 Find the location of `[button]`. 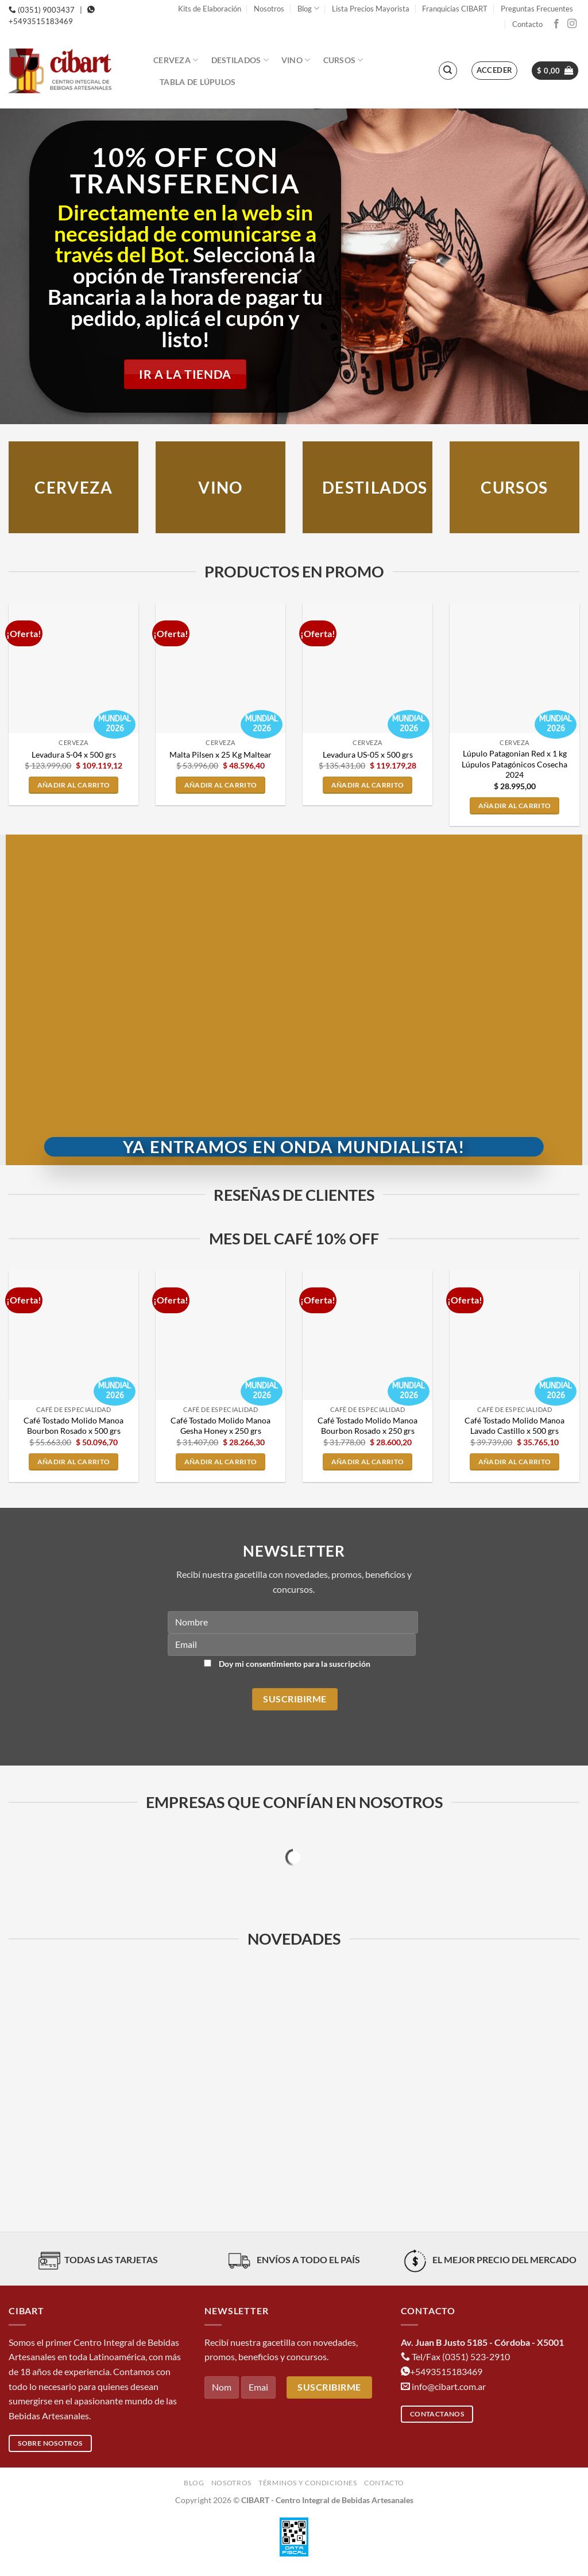

[button] is located at coordinates (494, 70).